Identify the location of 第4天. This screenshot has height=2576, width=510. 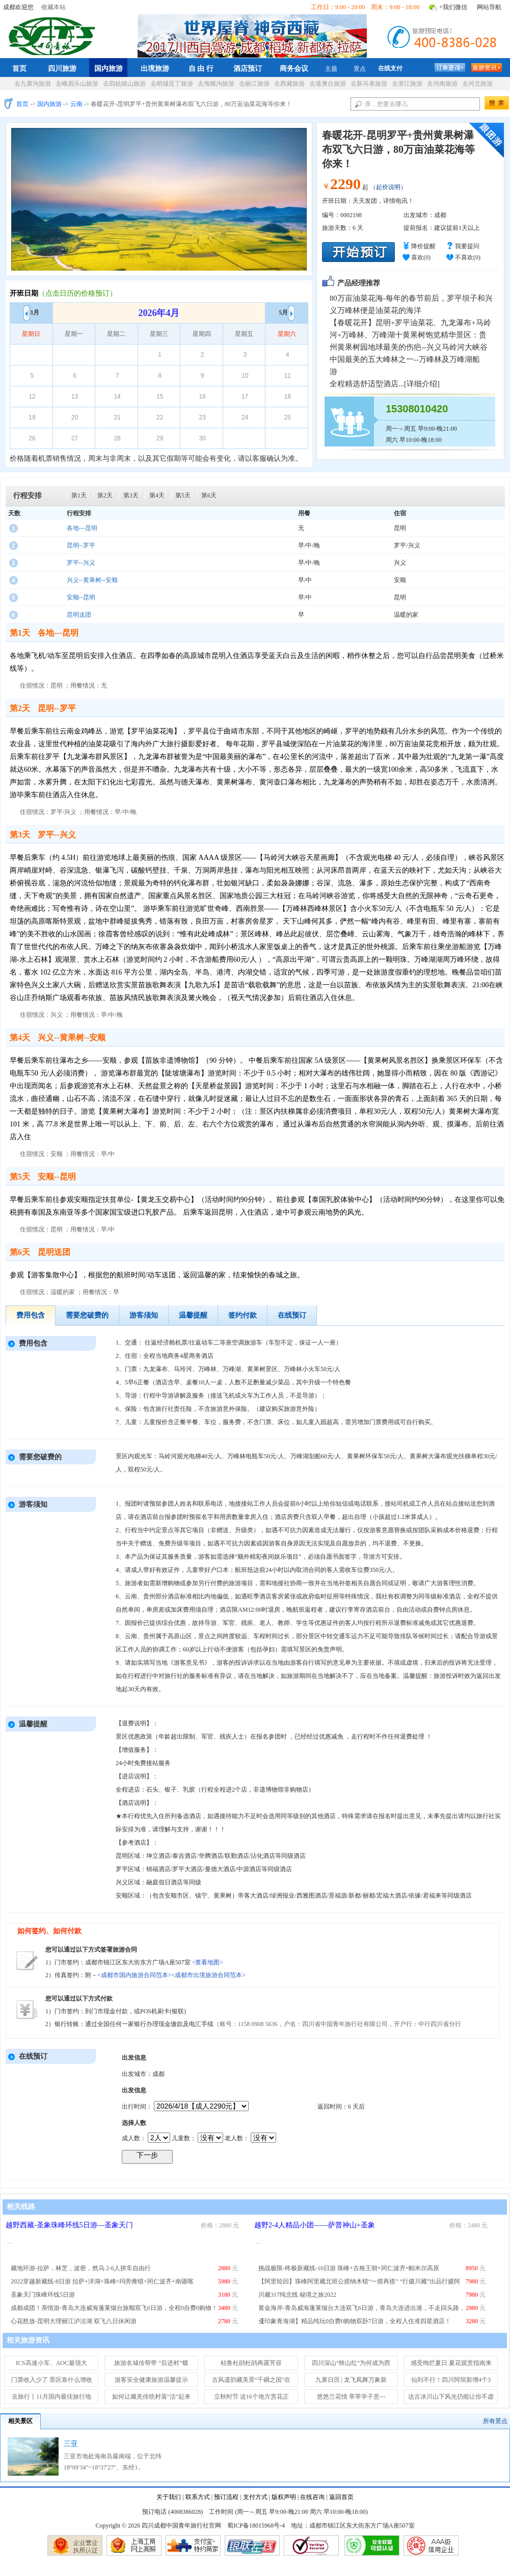
(157, 495).